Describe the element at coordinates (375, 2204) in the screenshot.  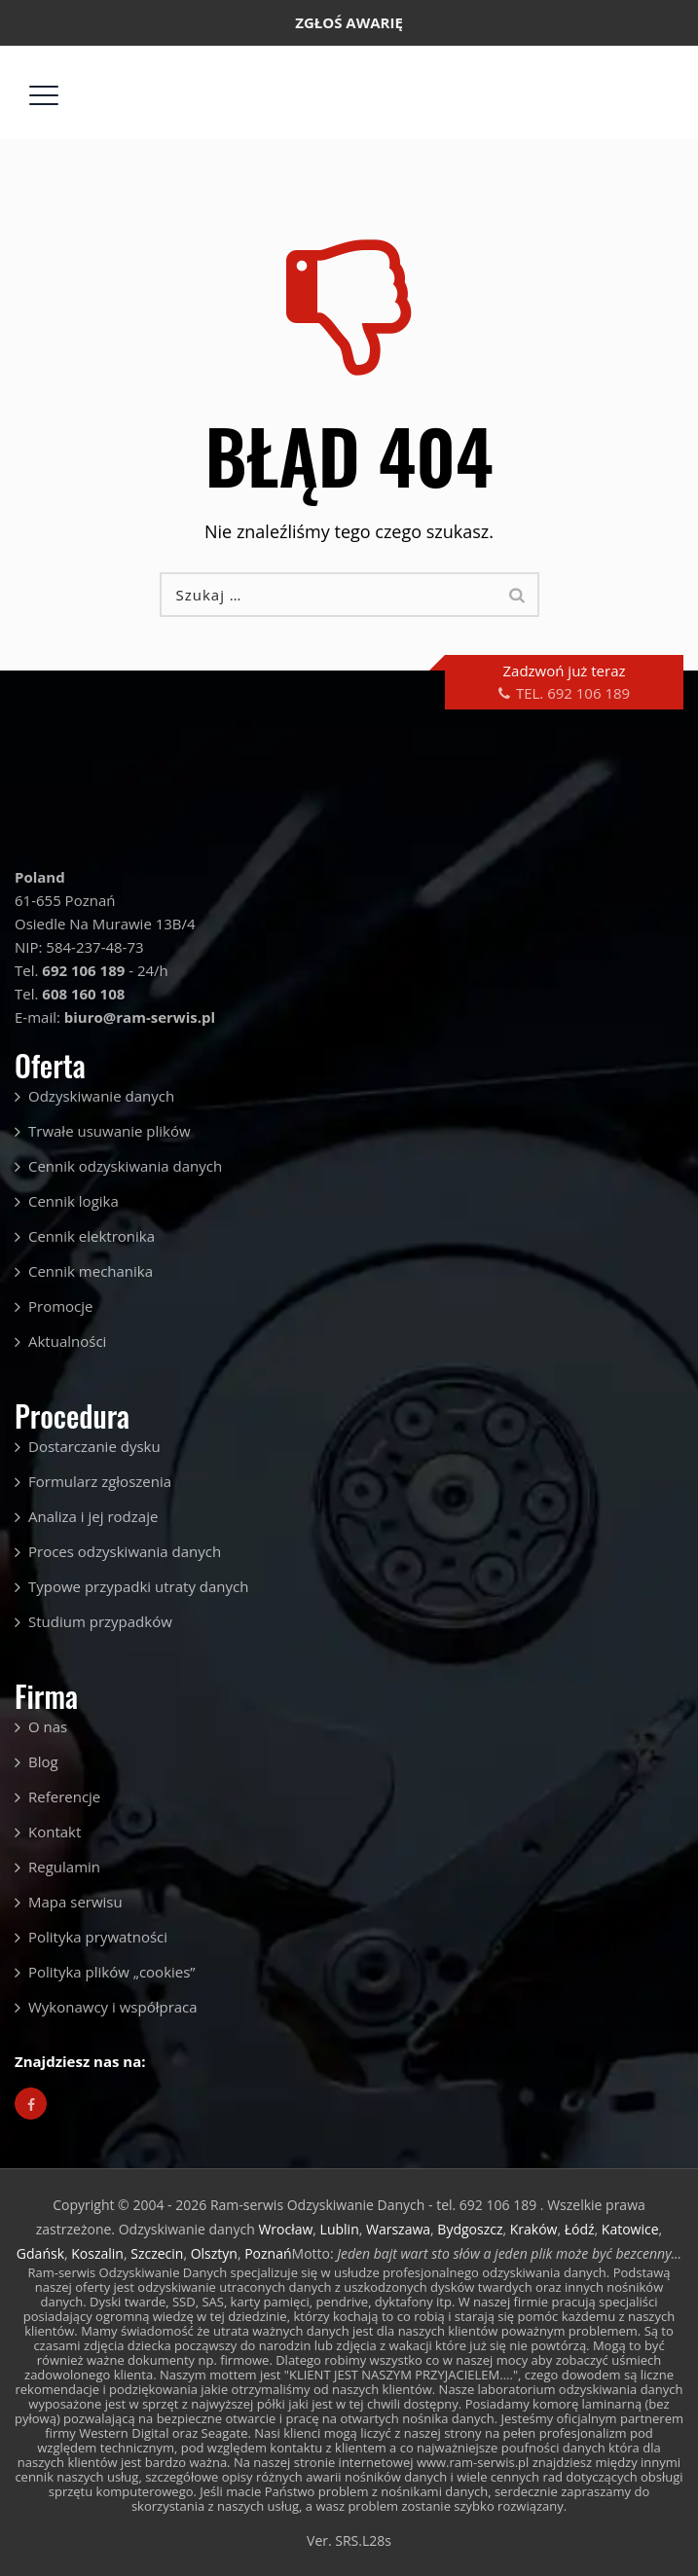
I see `Ram-serwis Odzyskiwanie Danych - tel. 692 106 189` at that location.